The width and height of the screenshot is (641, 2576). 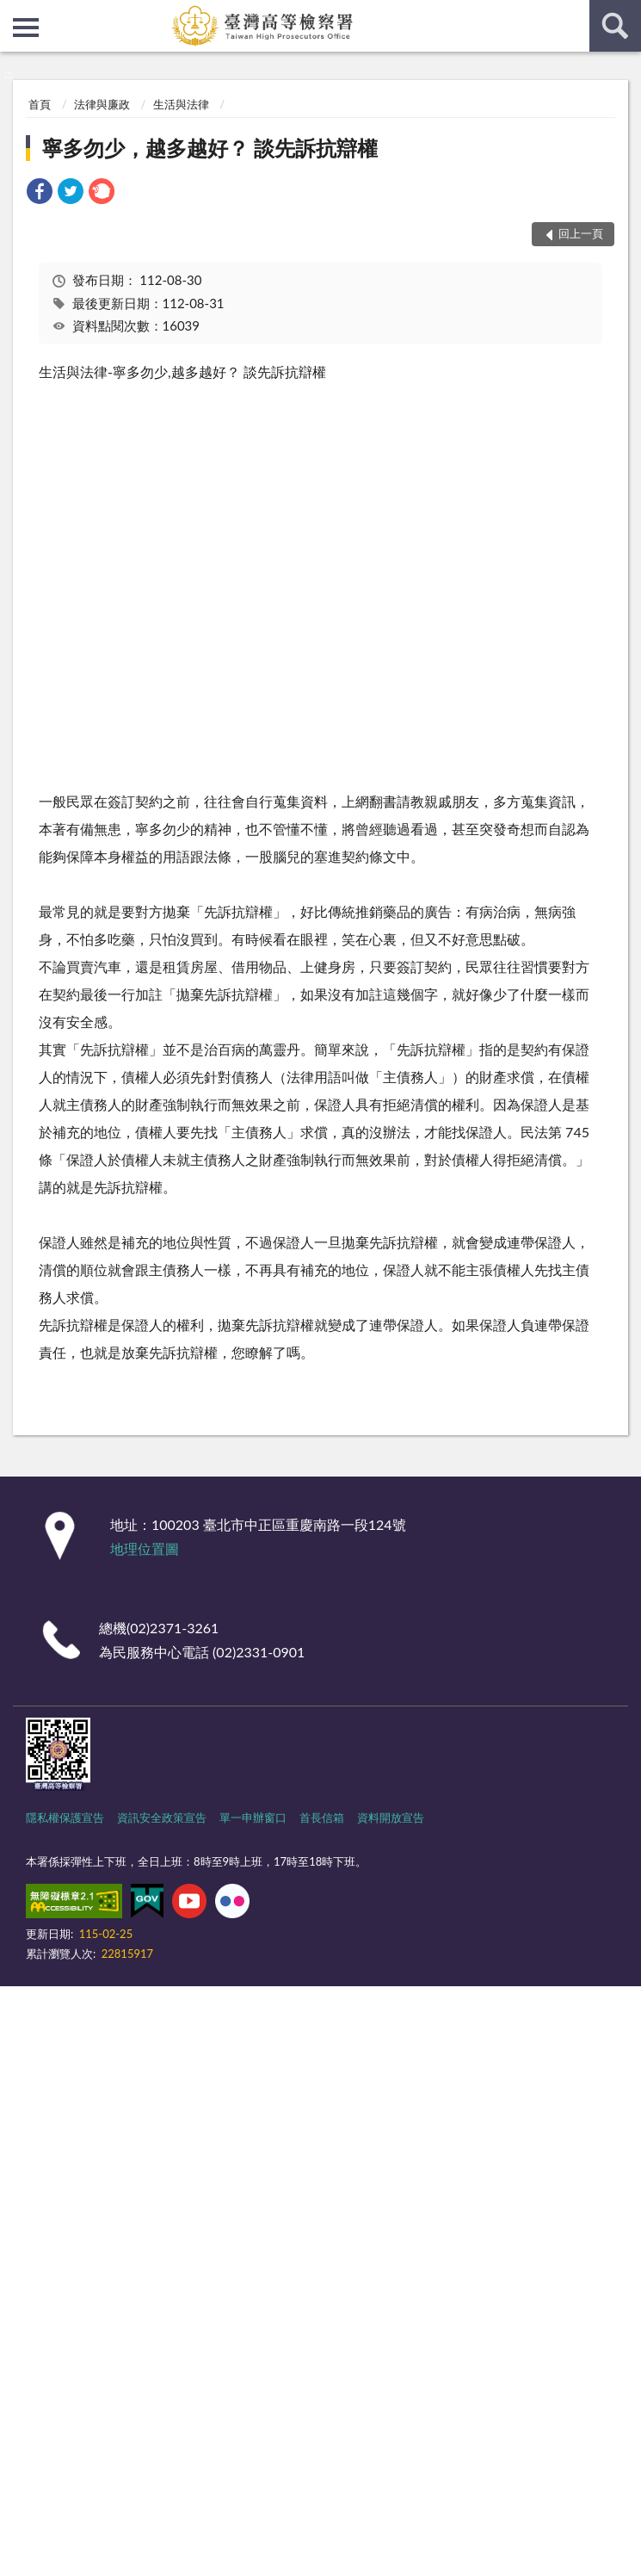 What do you see at coordinates (181, 104) in the screenshot?
I see `生活與法律` at bounding box center [181, 104].